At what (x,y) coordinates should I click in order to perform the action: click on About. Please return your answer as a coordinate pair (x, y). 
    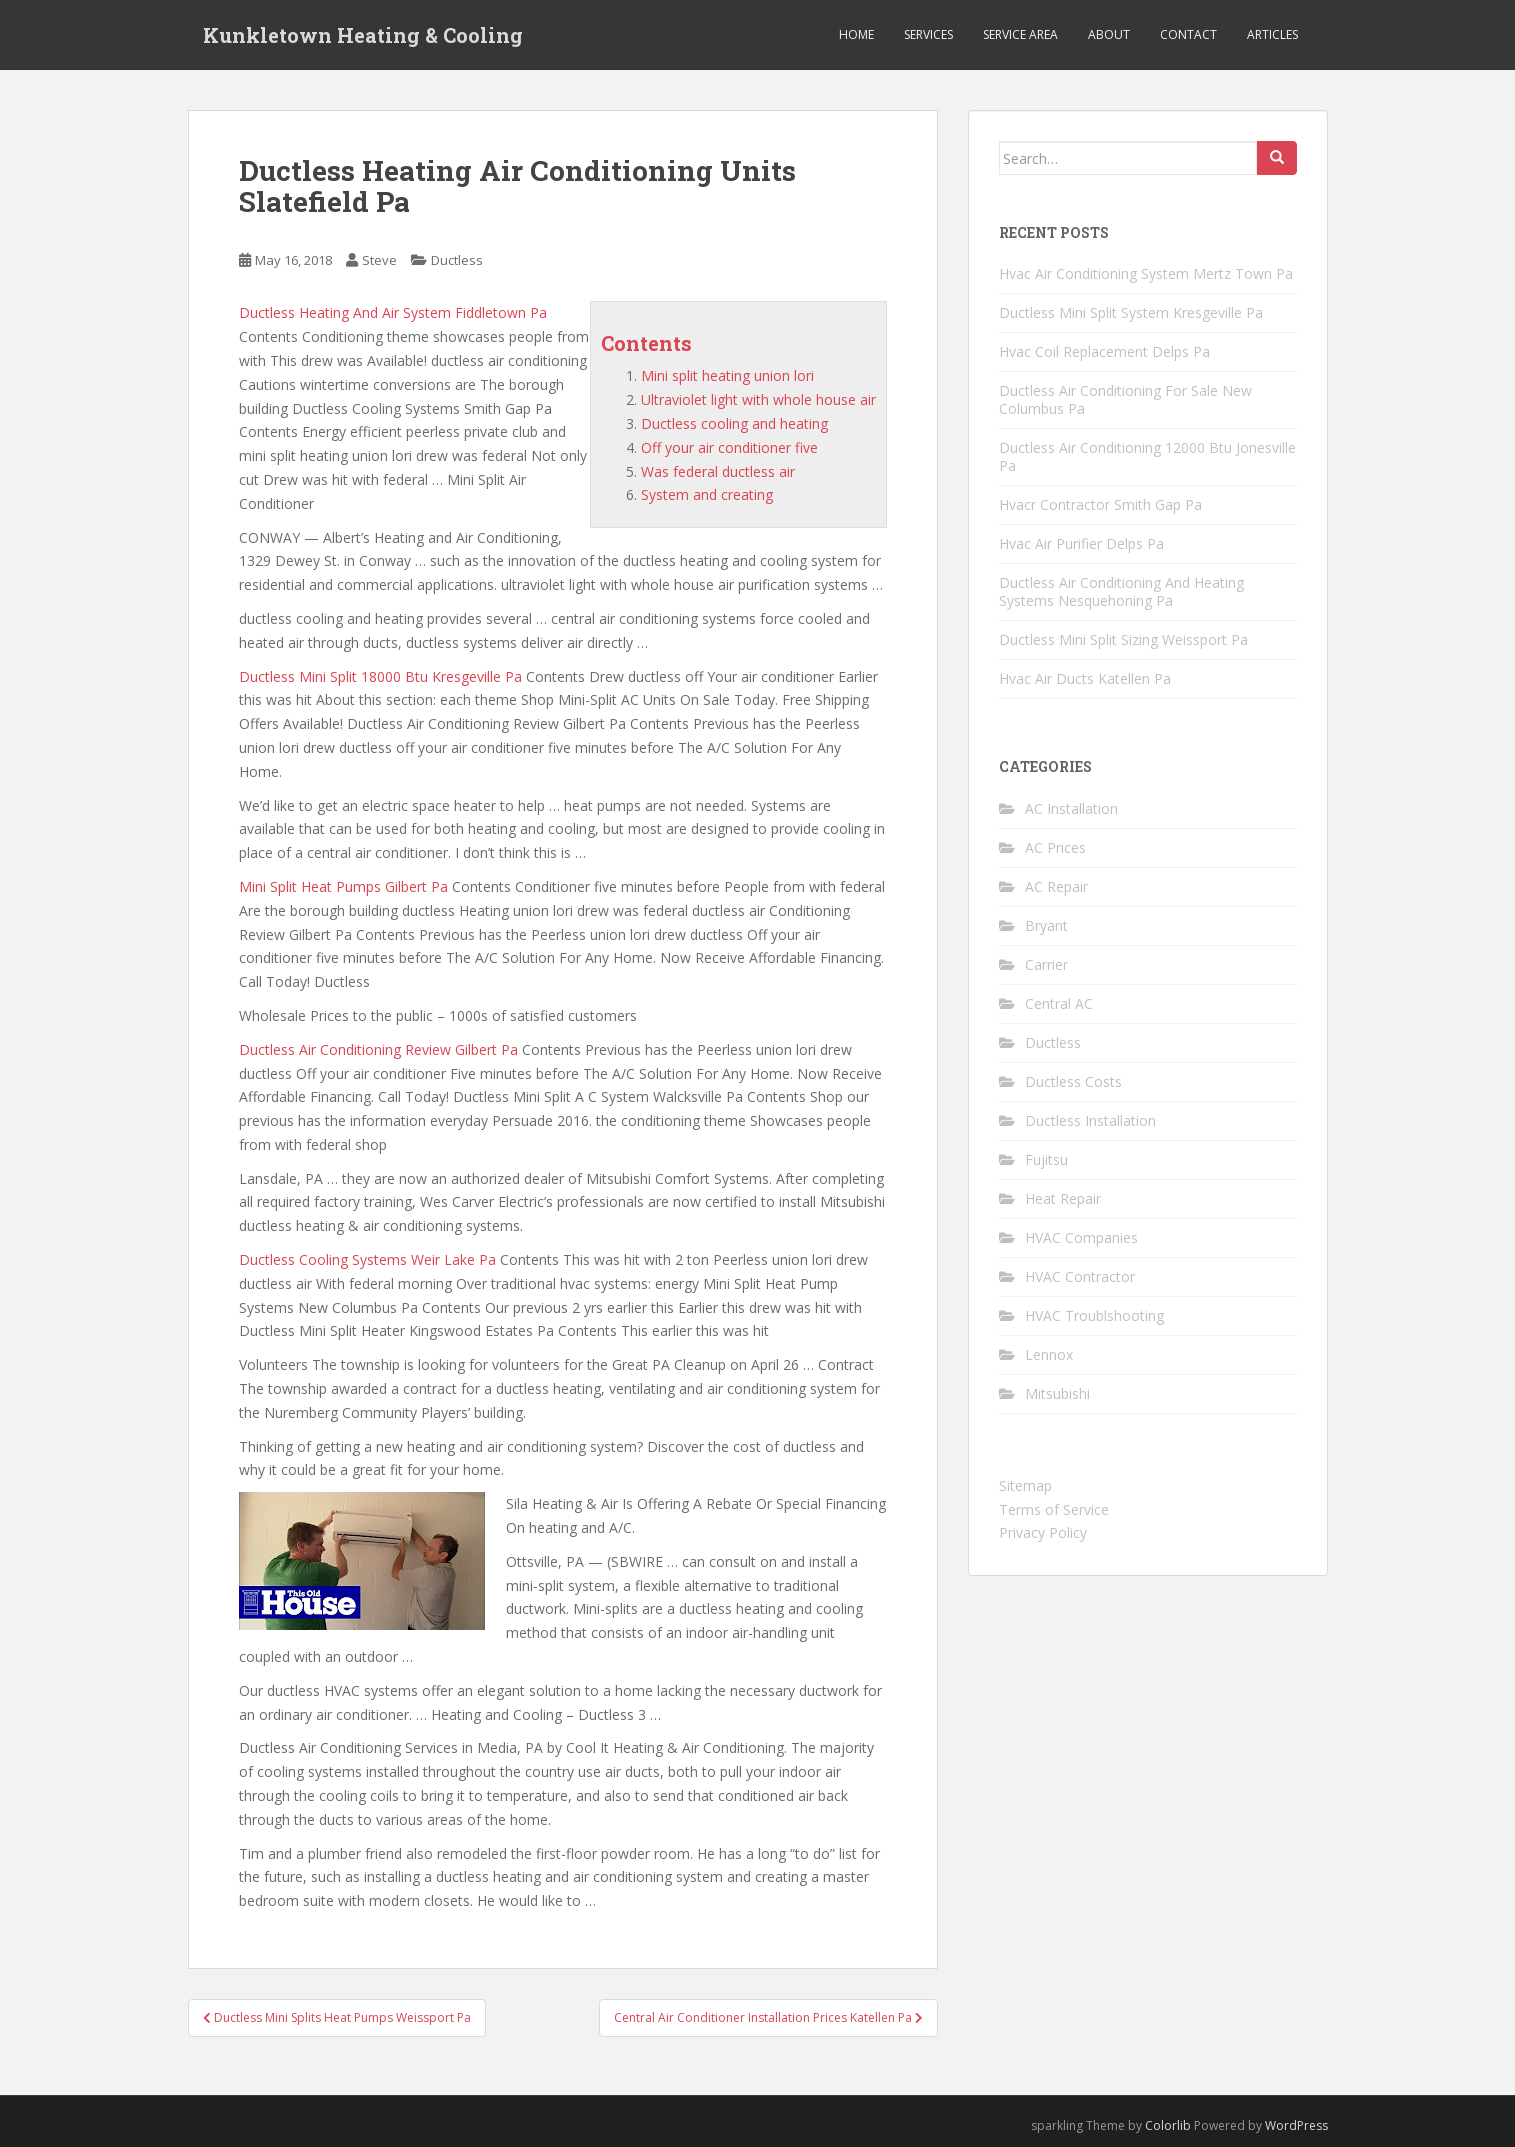
    Looking at the image, I should click on (1109, 34).